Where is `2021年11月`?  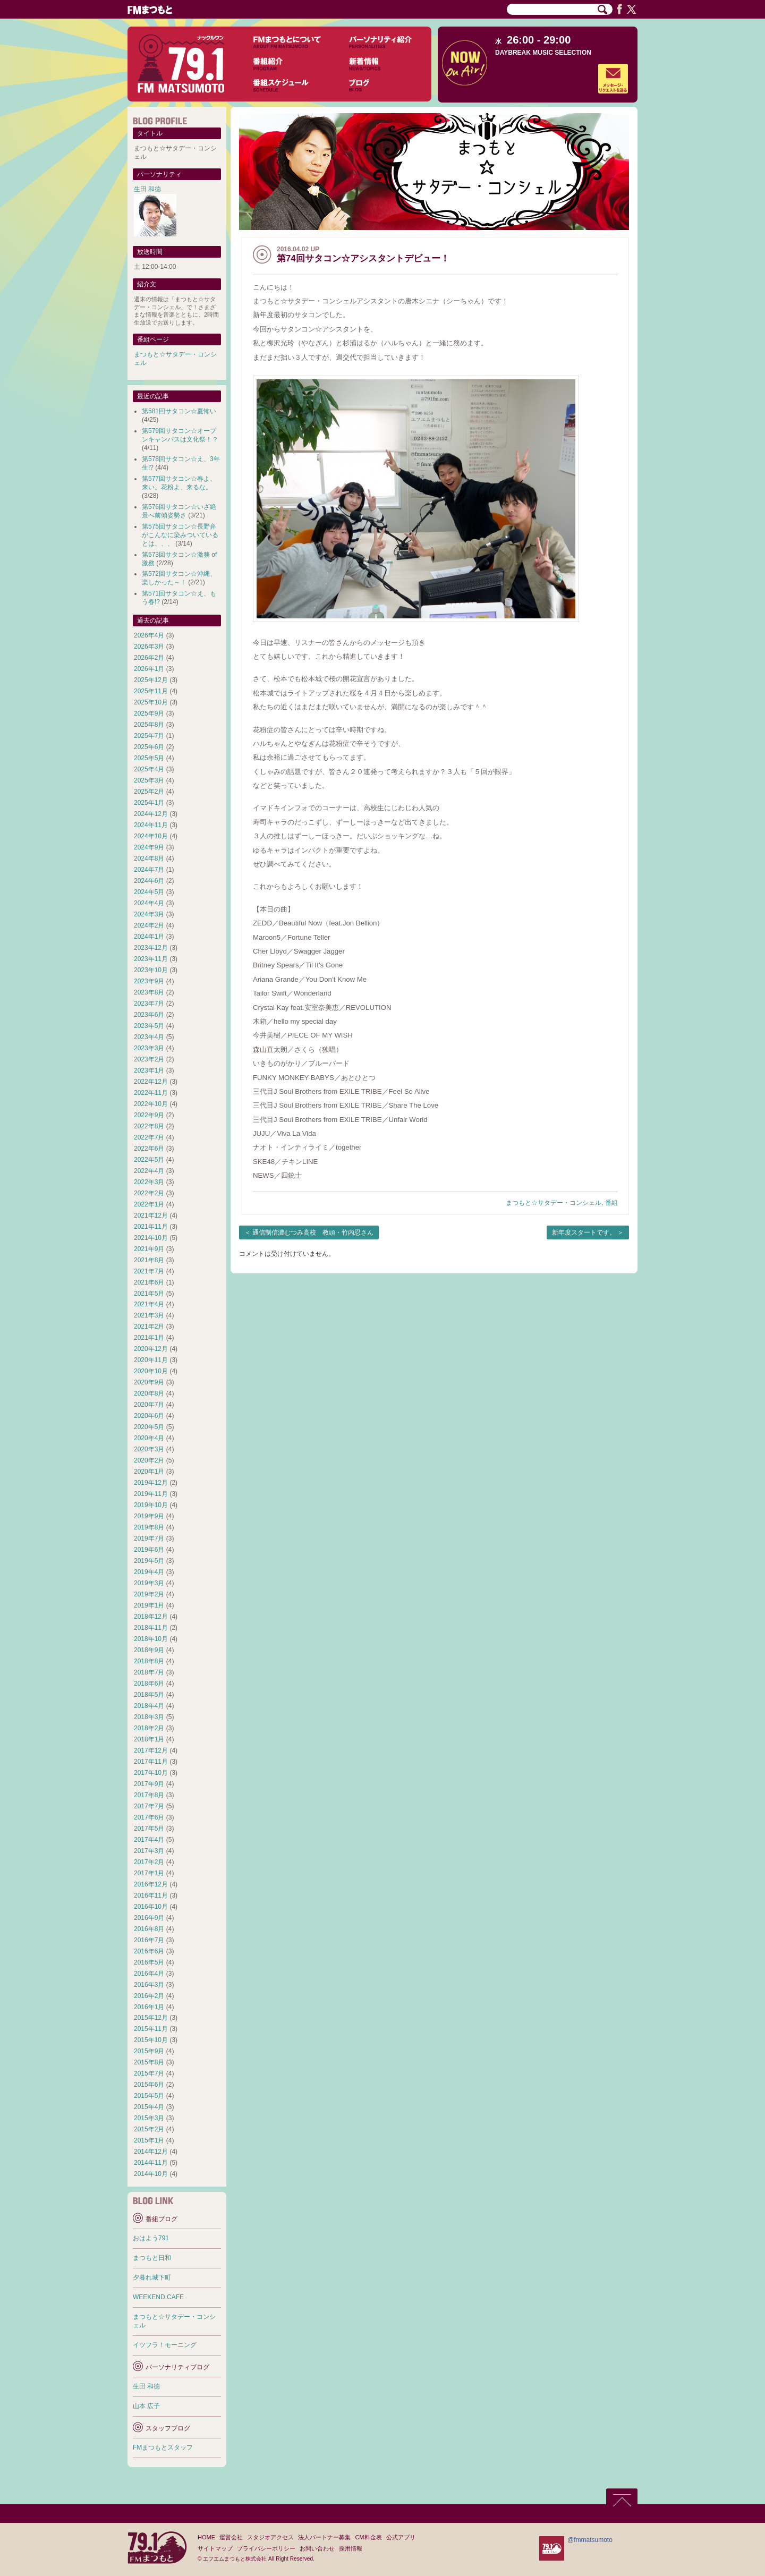 2021年11月 is located at coordinates (151, 1226).